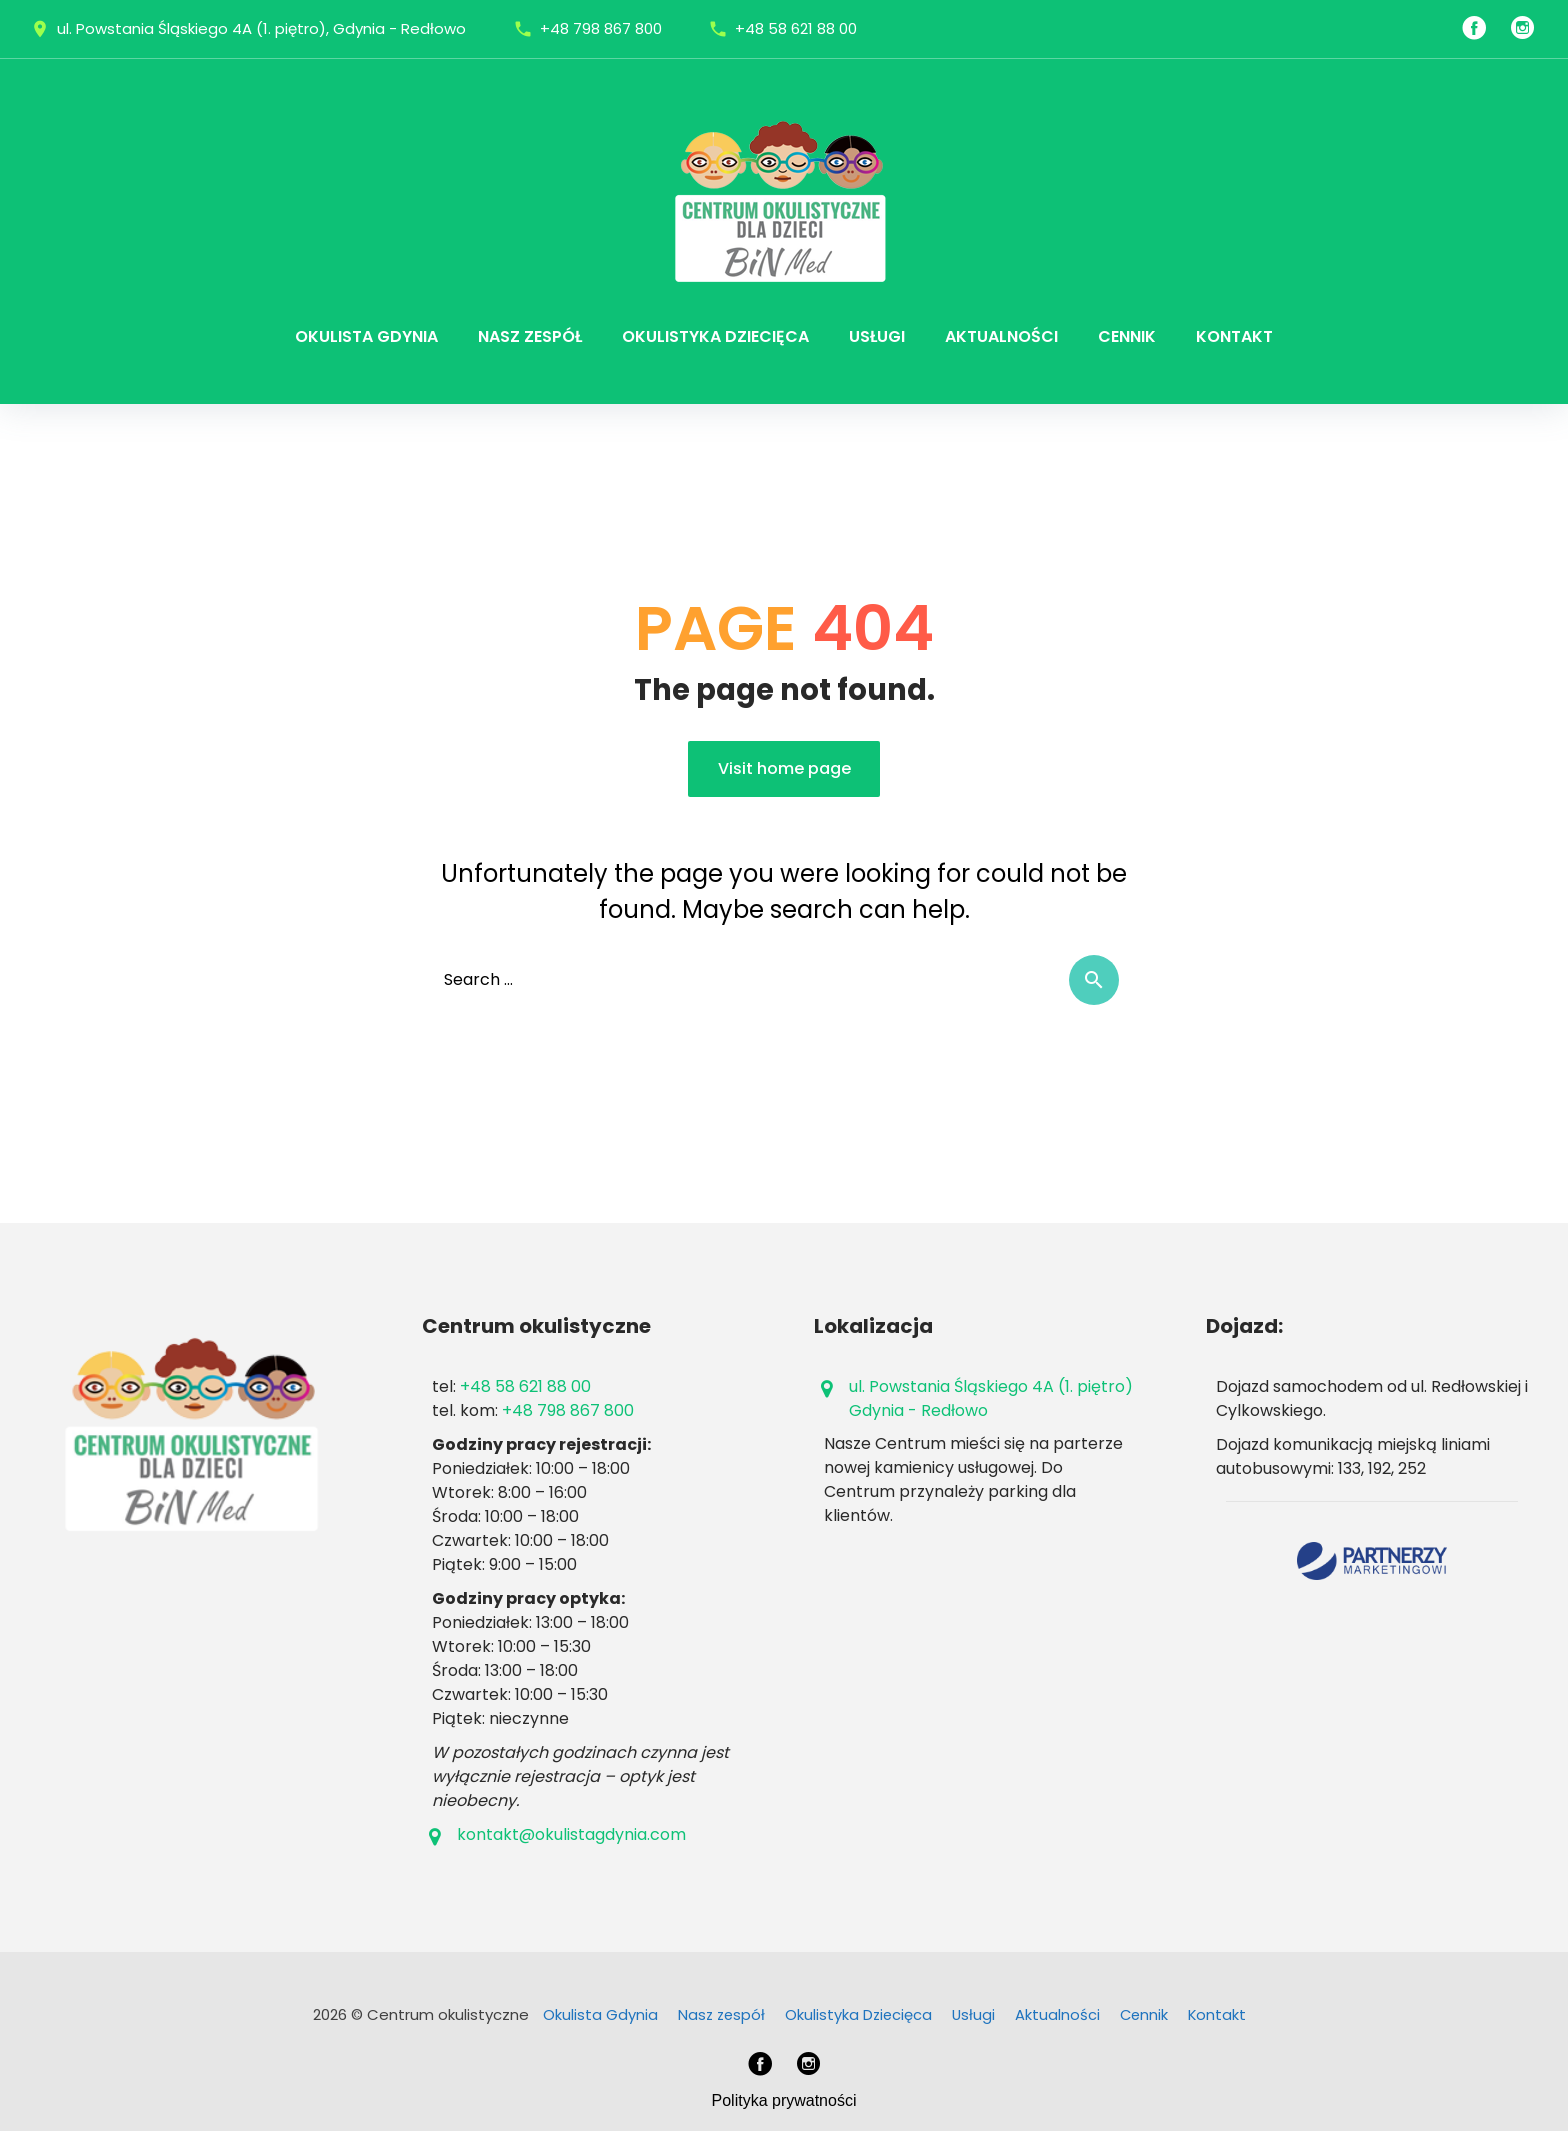 This screenshot has height=2131, width=1568. I want to click on Visit home page, so click(784, 768).